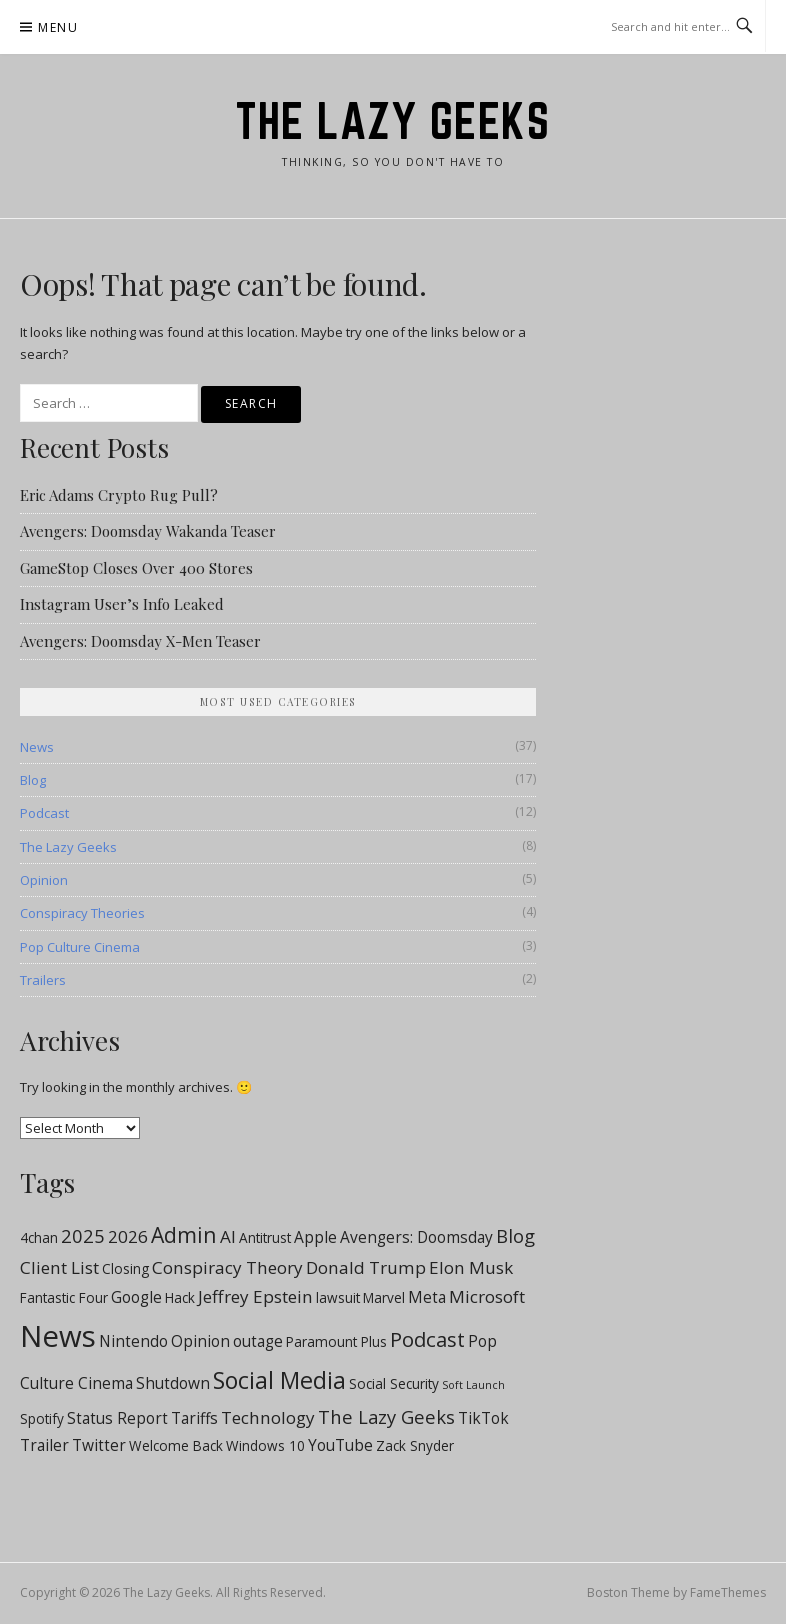  What do you see at coordinates (255, 1296) in the screenshot?
I see `Jeffrey Epstein [Jeffrey Epstein (4 items)]` at bounding box center [255, 1296].